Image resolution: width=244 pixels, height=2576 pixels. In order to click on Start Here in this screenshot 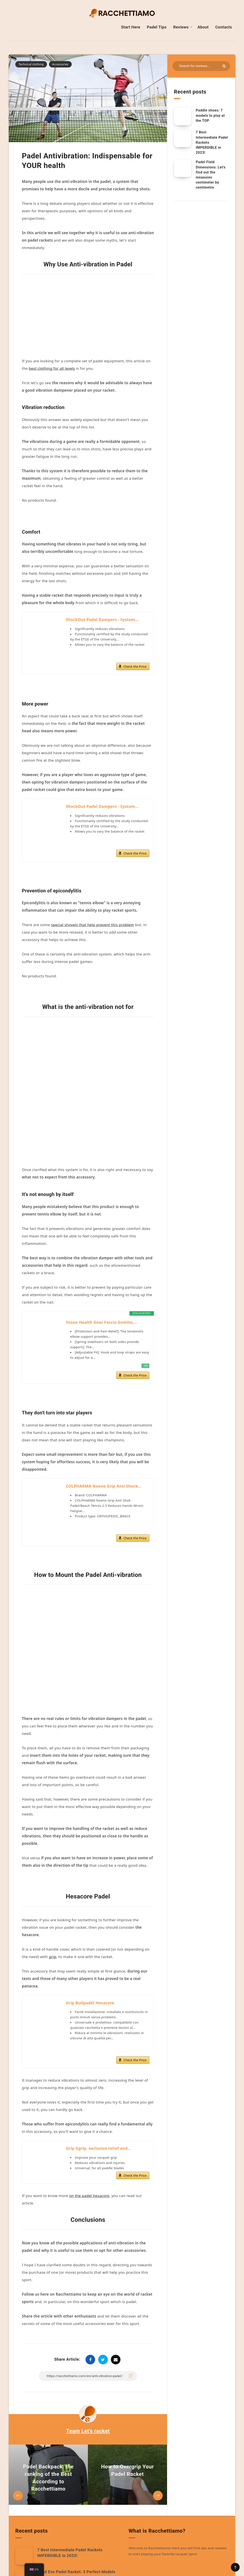, I will do `click(130, 27)`.